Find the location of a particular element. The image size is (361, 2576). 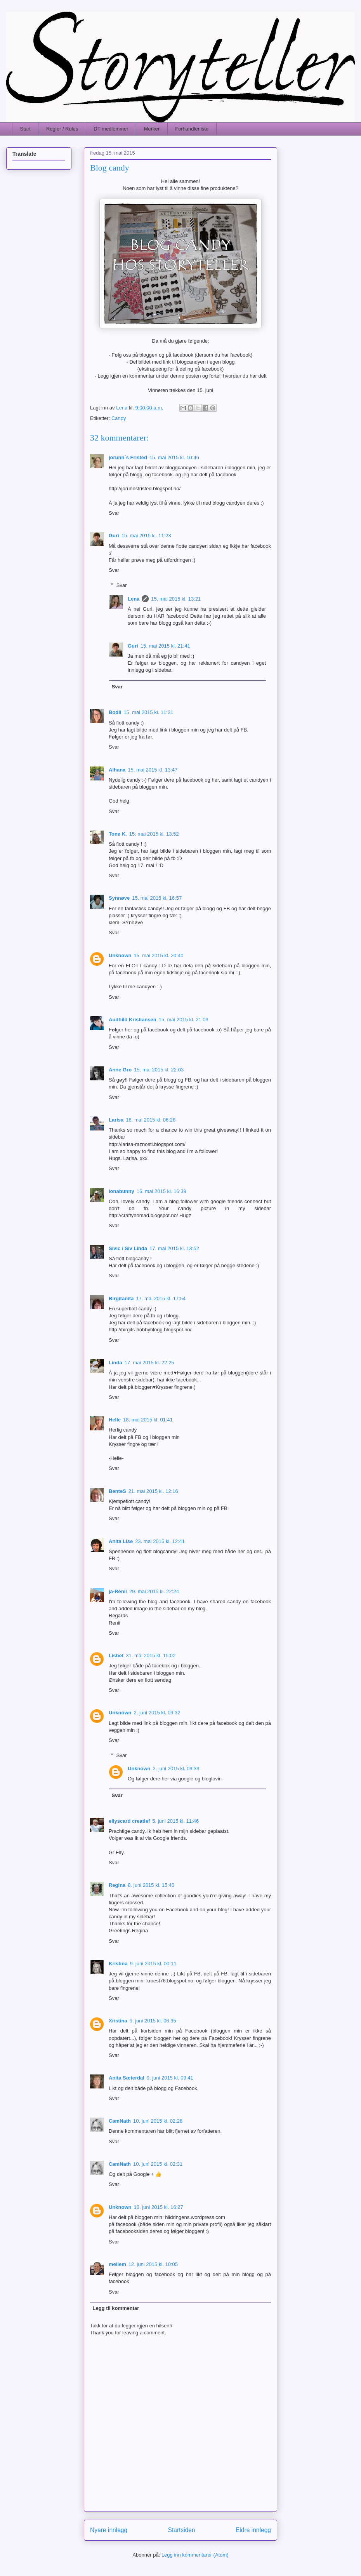

17. mai 2015 kl. 17:54 is located at coordinates (161, 1298).